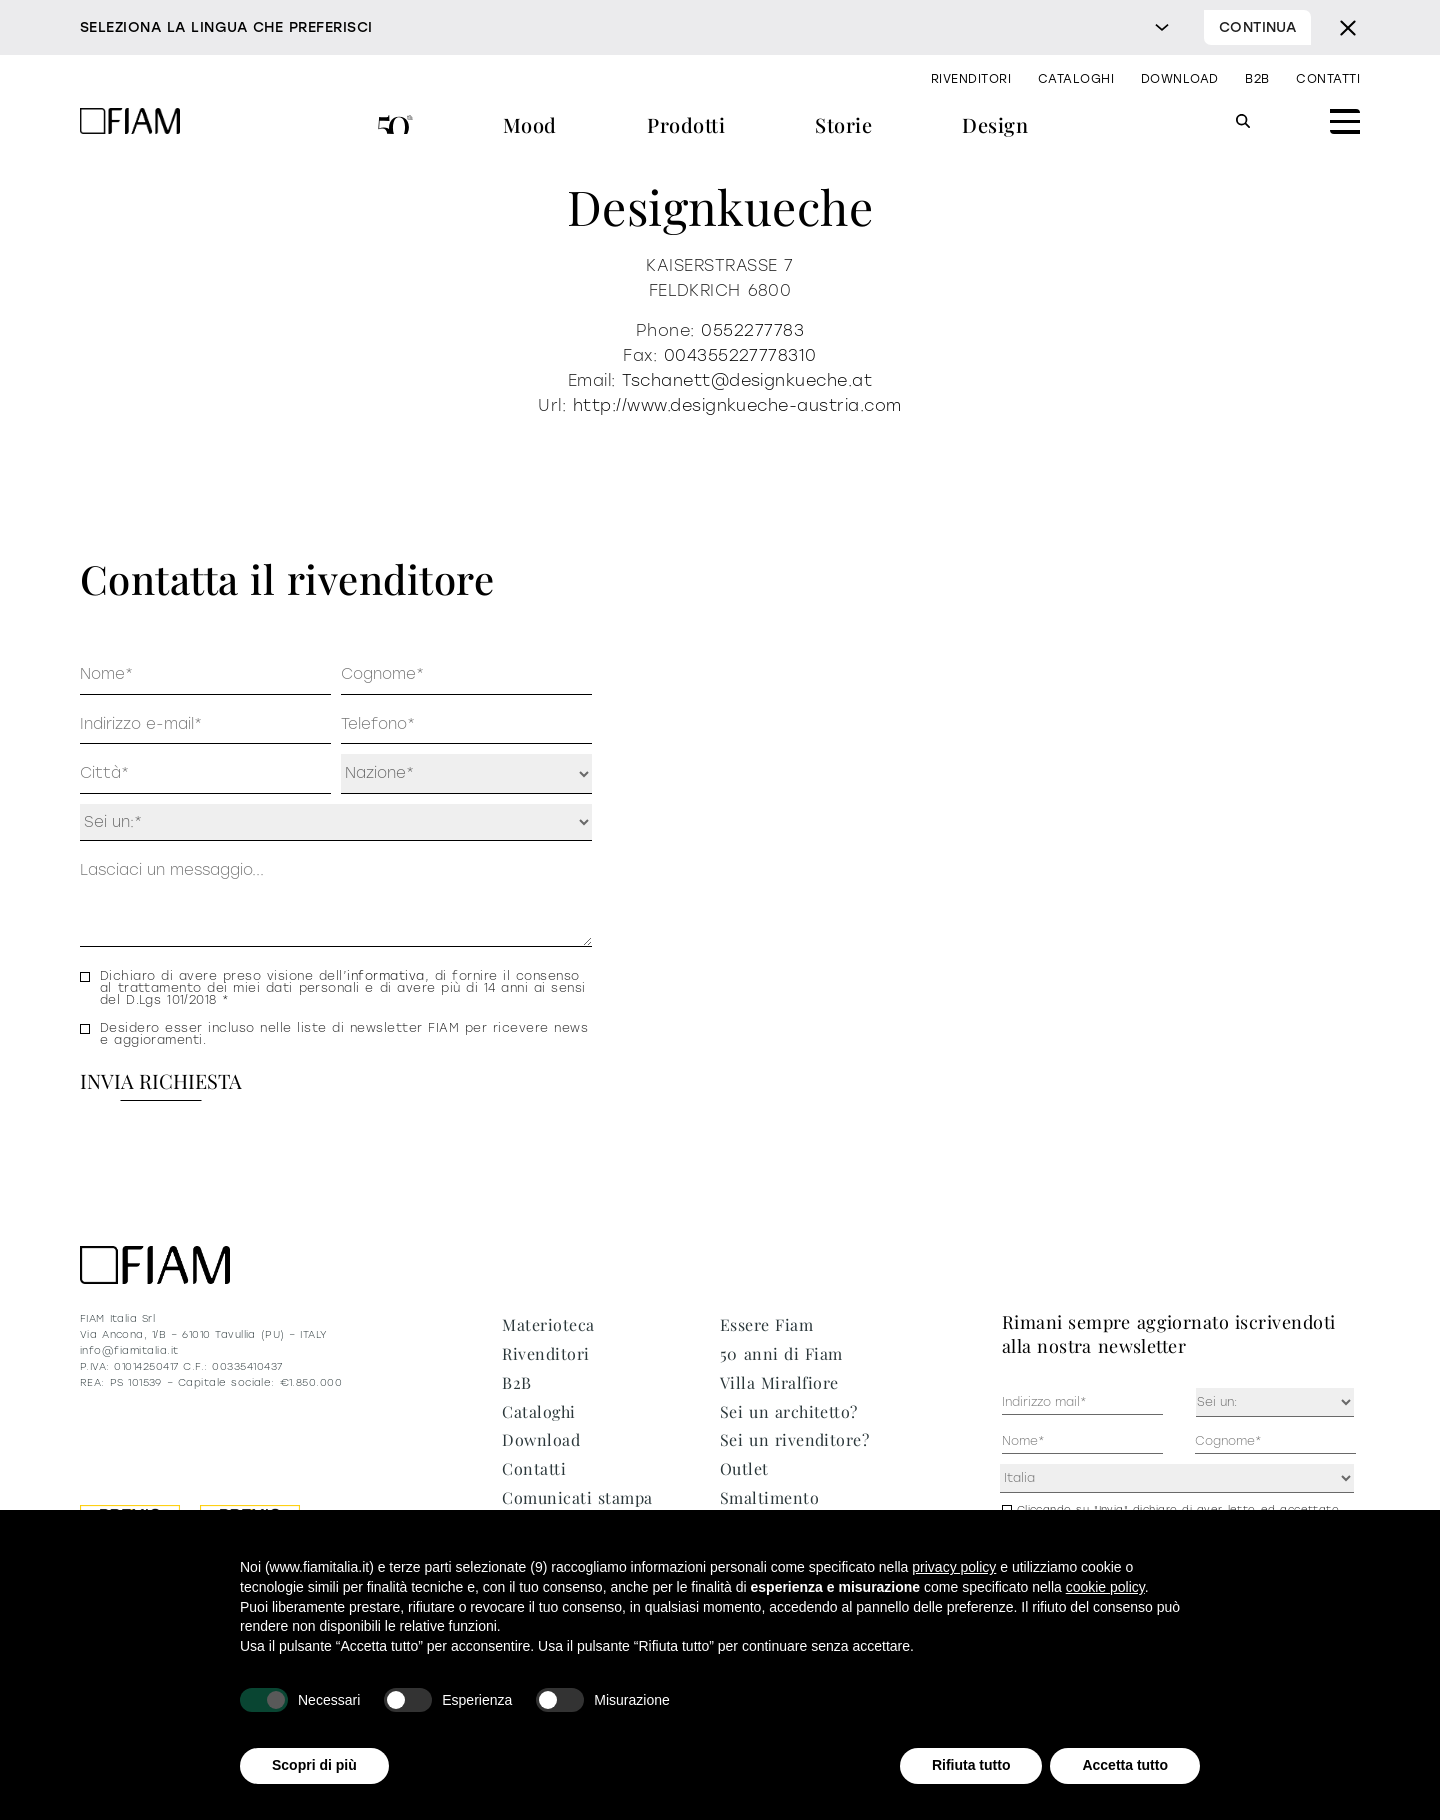 The width and height of the screenshot is (1440, 1820). What do you see at coordinates (1076, 79) in the screenshot?
I see `Cataloghi` at bounding box center [1076, 79].